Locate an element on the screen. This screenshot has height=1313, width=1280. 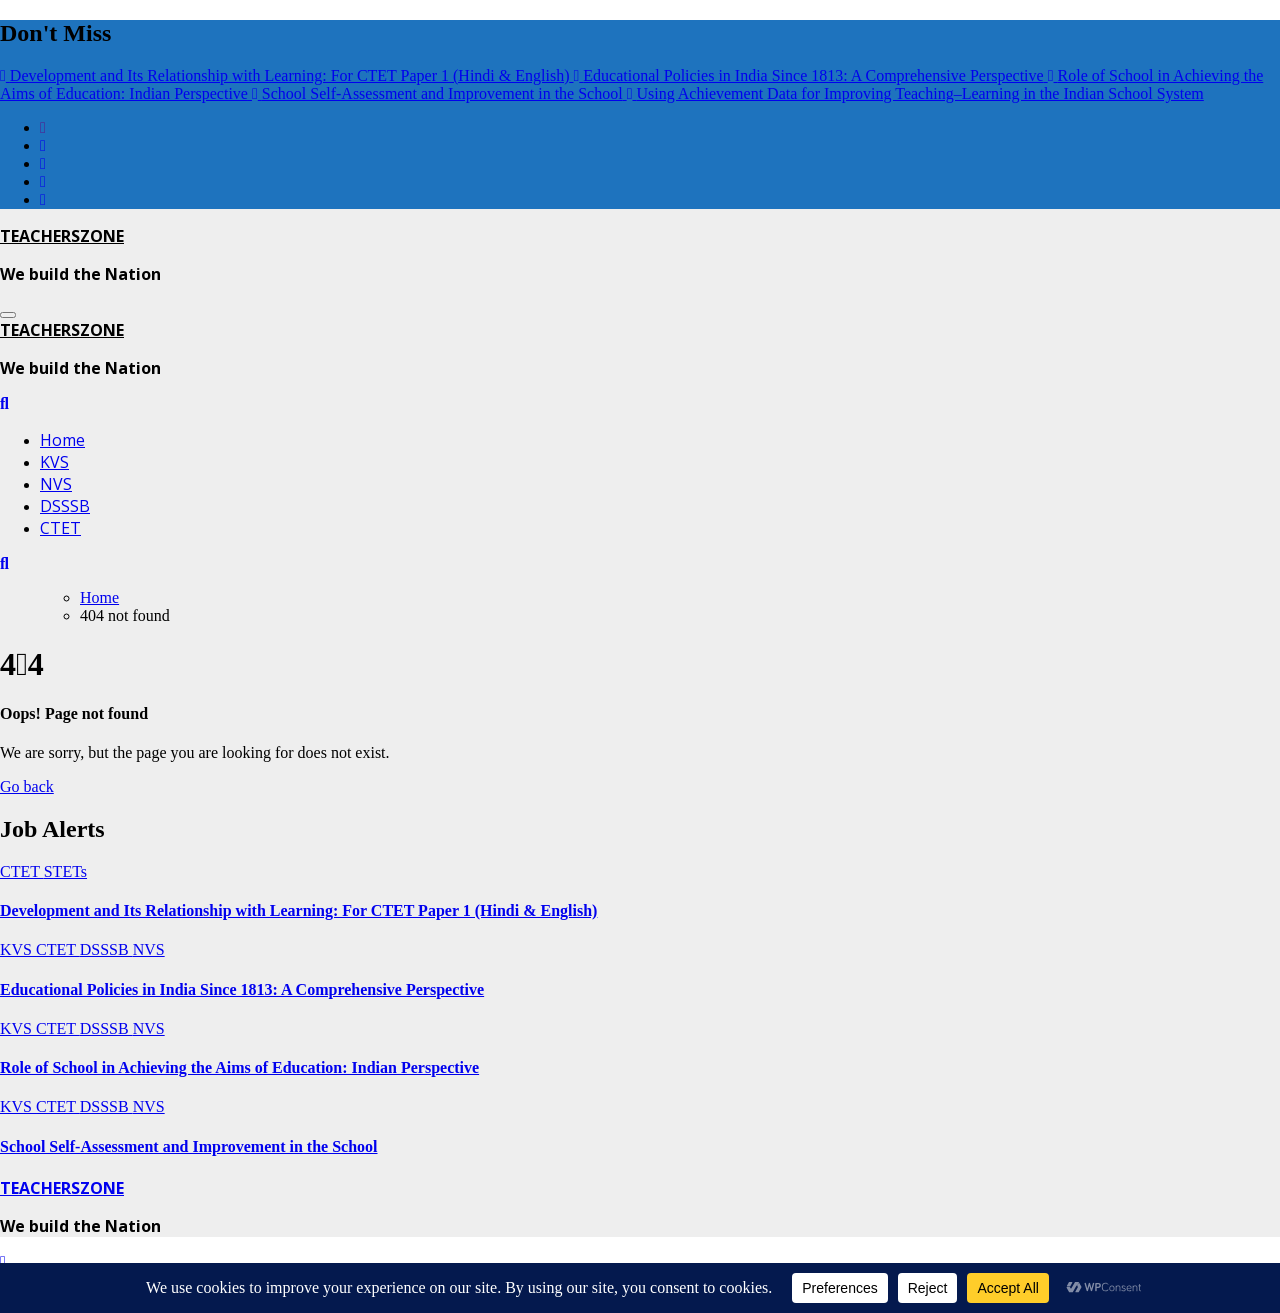
CTET is located at coordinates (60, 528).